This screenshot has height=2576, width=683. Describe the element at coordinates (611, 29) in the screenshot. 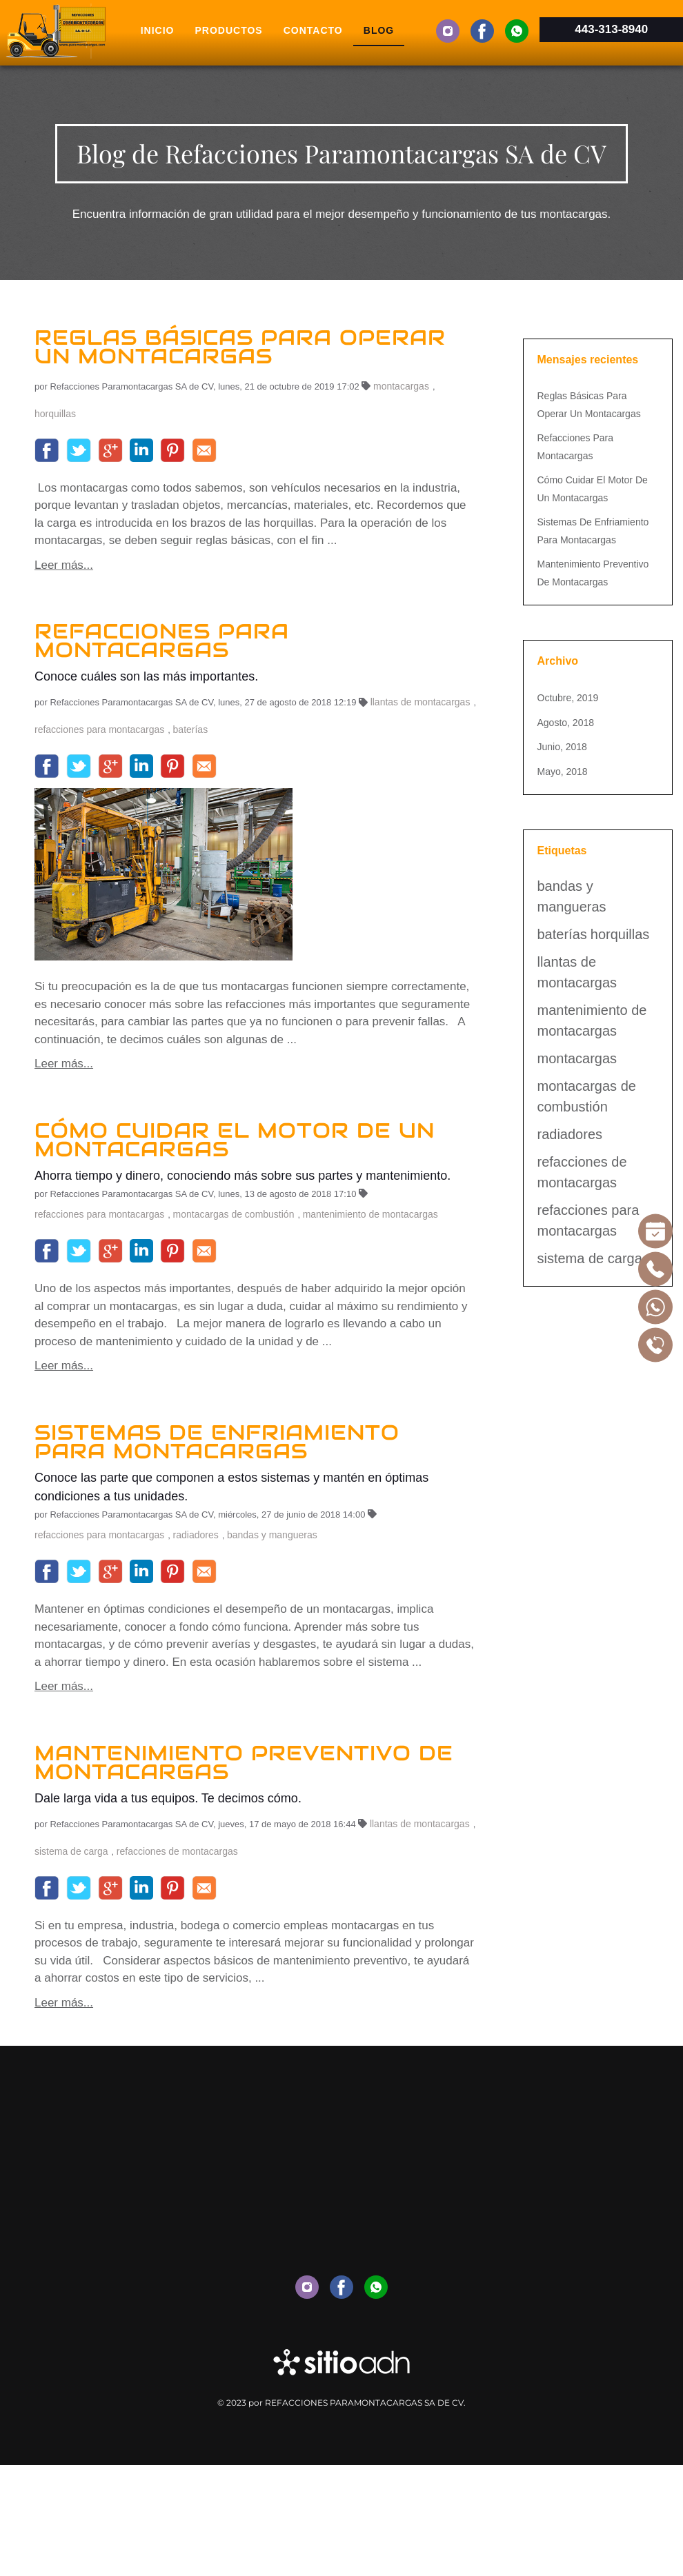

I see `443-313-8940 [Enlace a la aplicación para móvil 4433138940]` at that location.